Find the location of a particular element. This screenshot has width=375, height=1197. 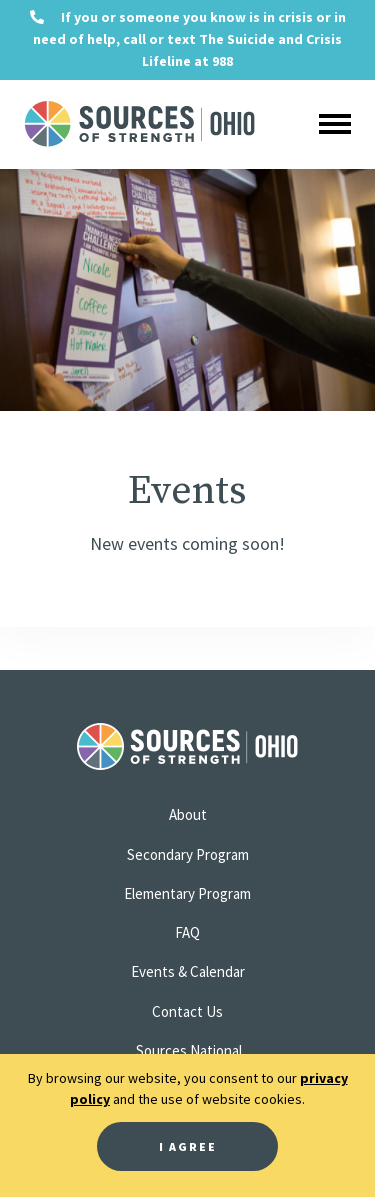

Events & Calendar is located at coordinates (188, 971).